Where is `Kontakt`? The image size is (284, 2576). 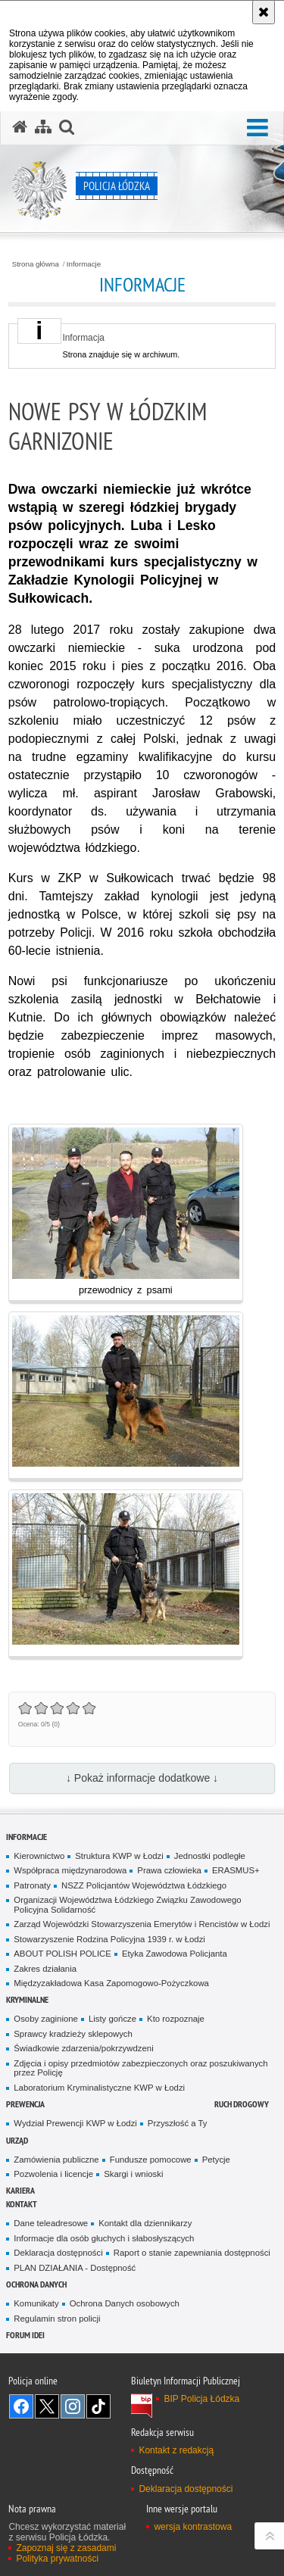
Kontakt is located at coordinates (21, 2204).